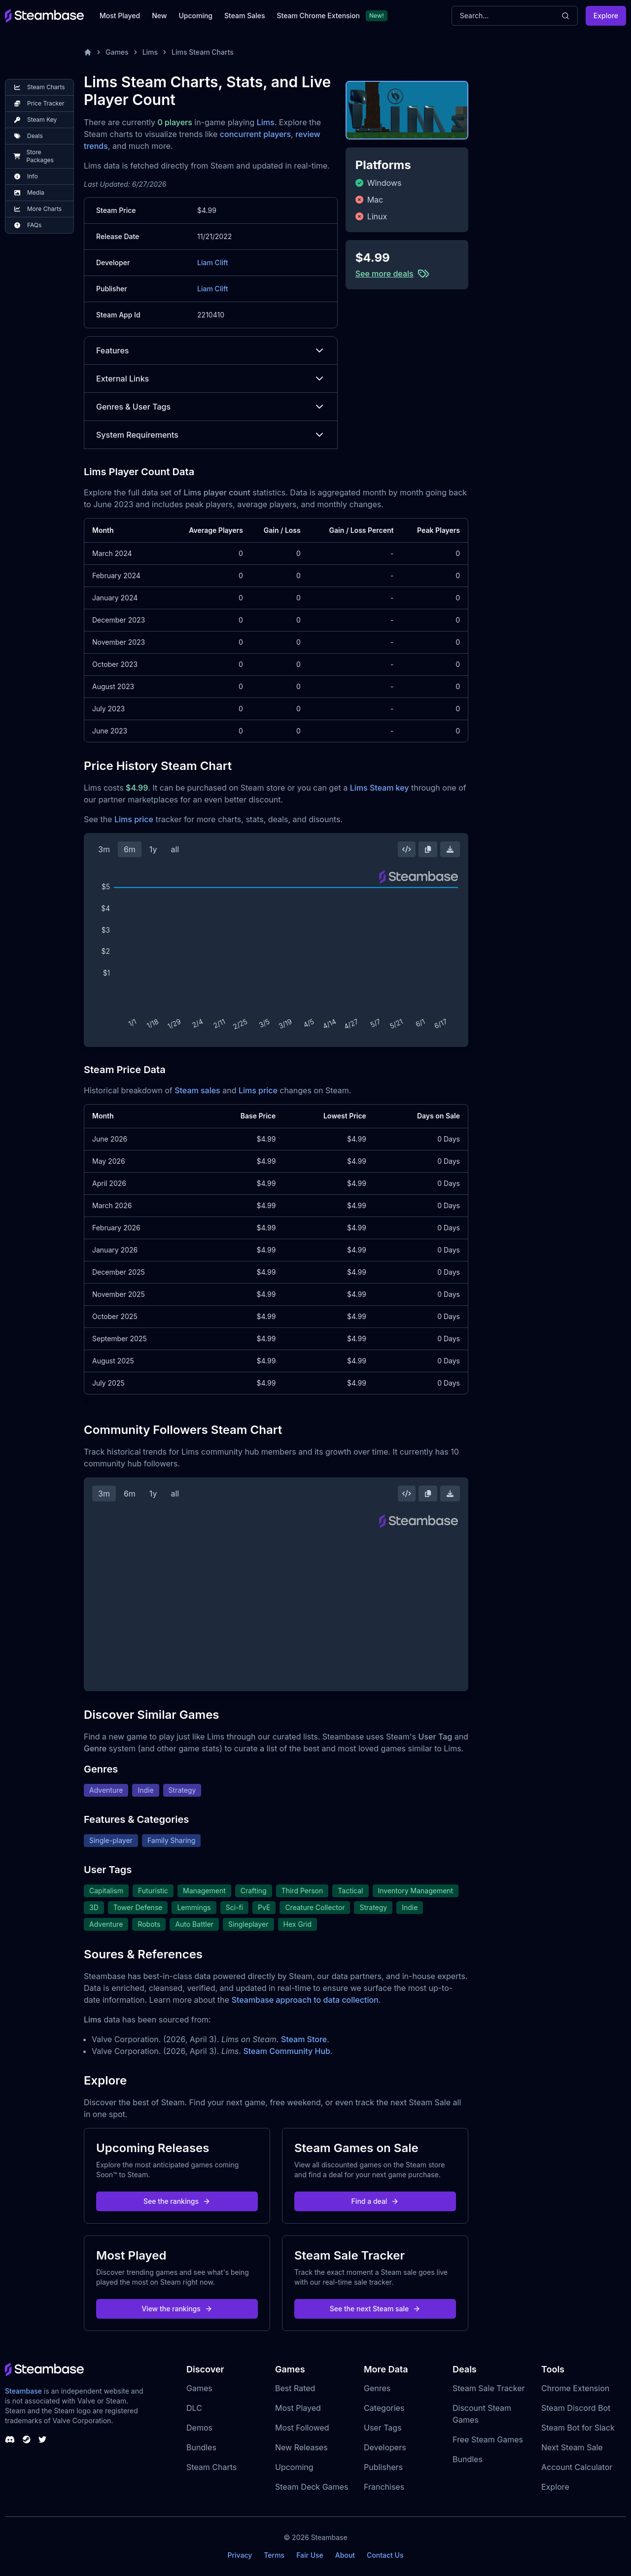 Image resolution: width=631 pixels, height=2576 pixels. What do you see at coordinates (133, 819) in the screenshot?
I see `Lims price` at bounding box center [133, 819].